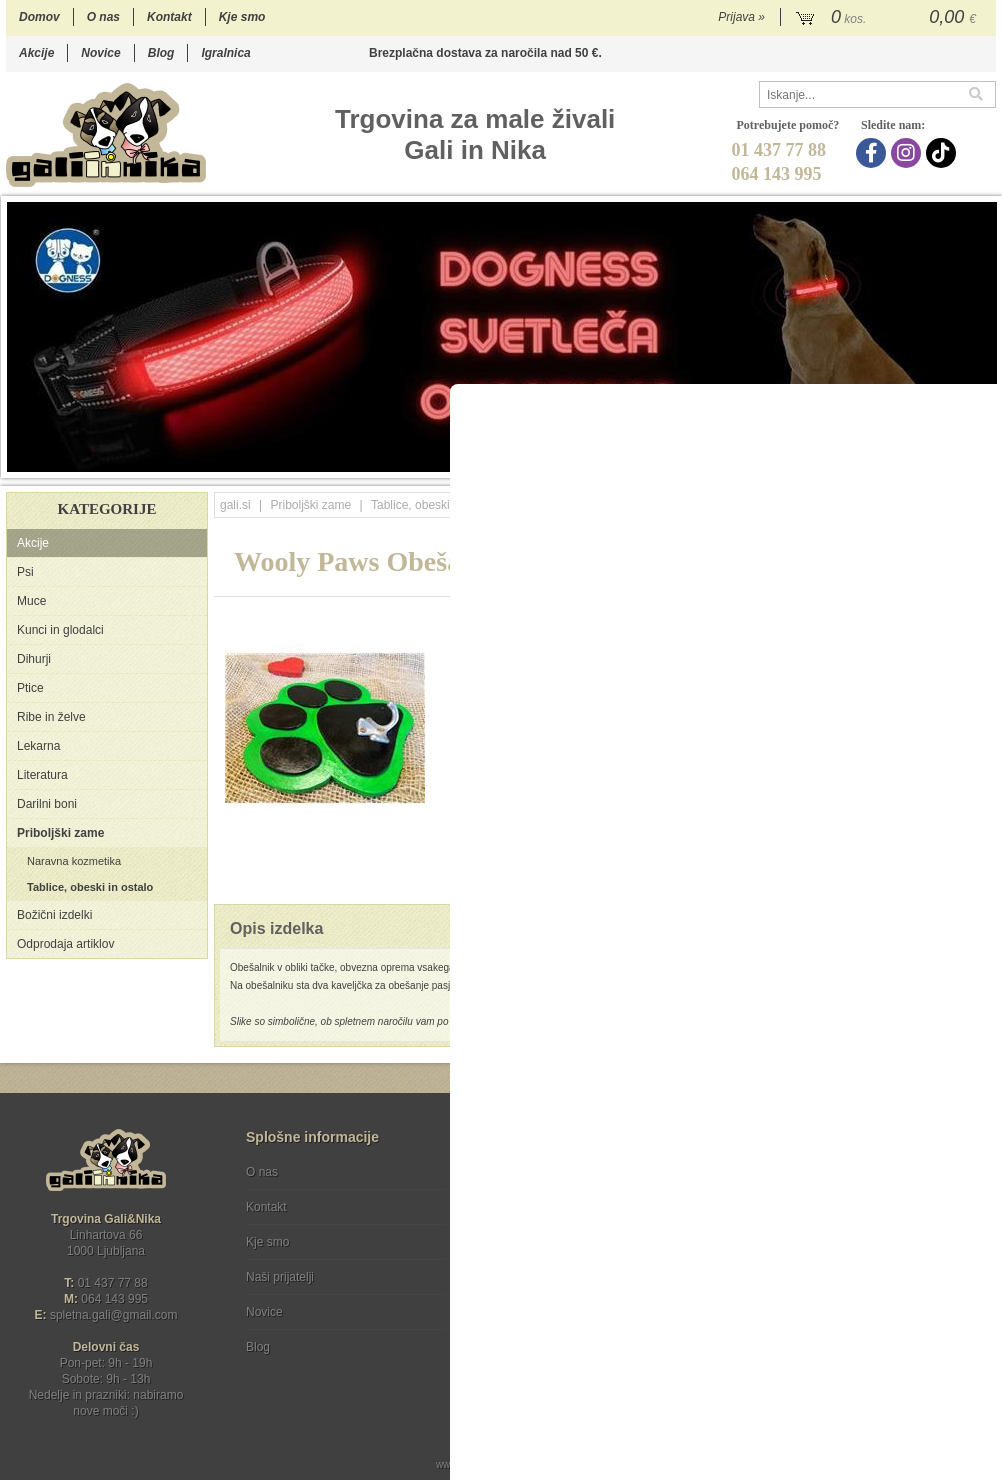 The height and width of the screenshot is (1480, 1002). What do you see at coordinates (741, 17) in the screenshot?
I see `Prijava` at bounding box center [741, 17].